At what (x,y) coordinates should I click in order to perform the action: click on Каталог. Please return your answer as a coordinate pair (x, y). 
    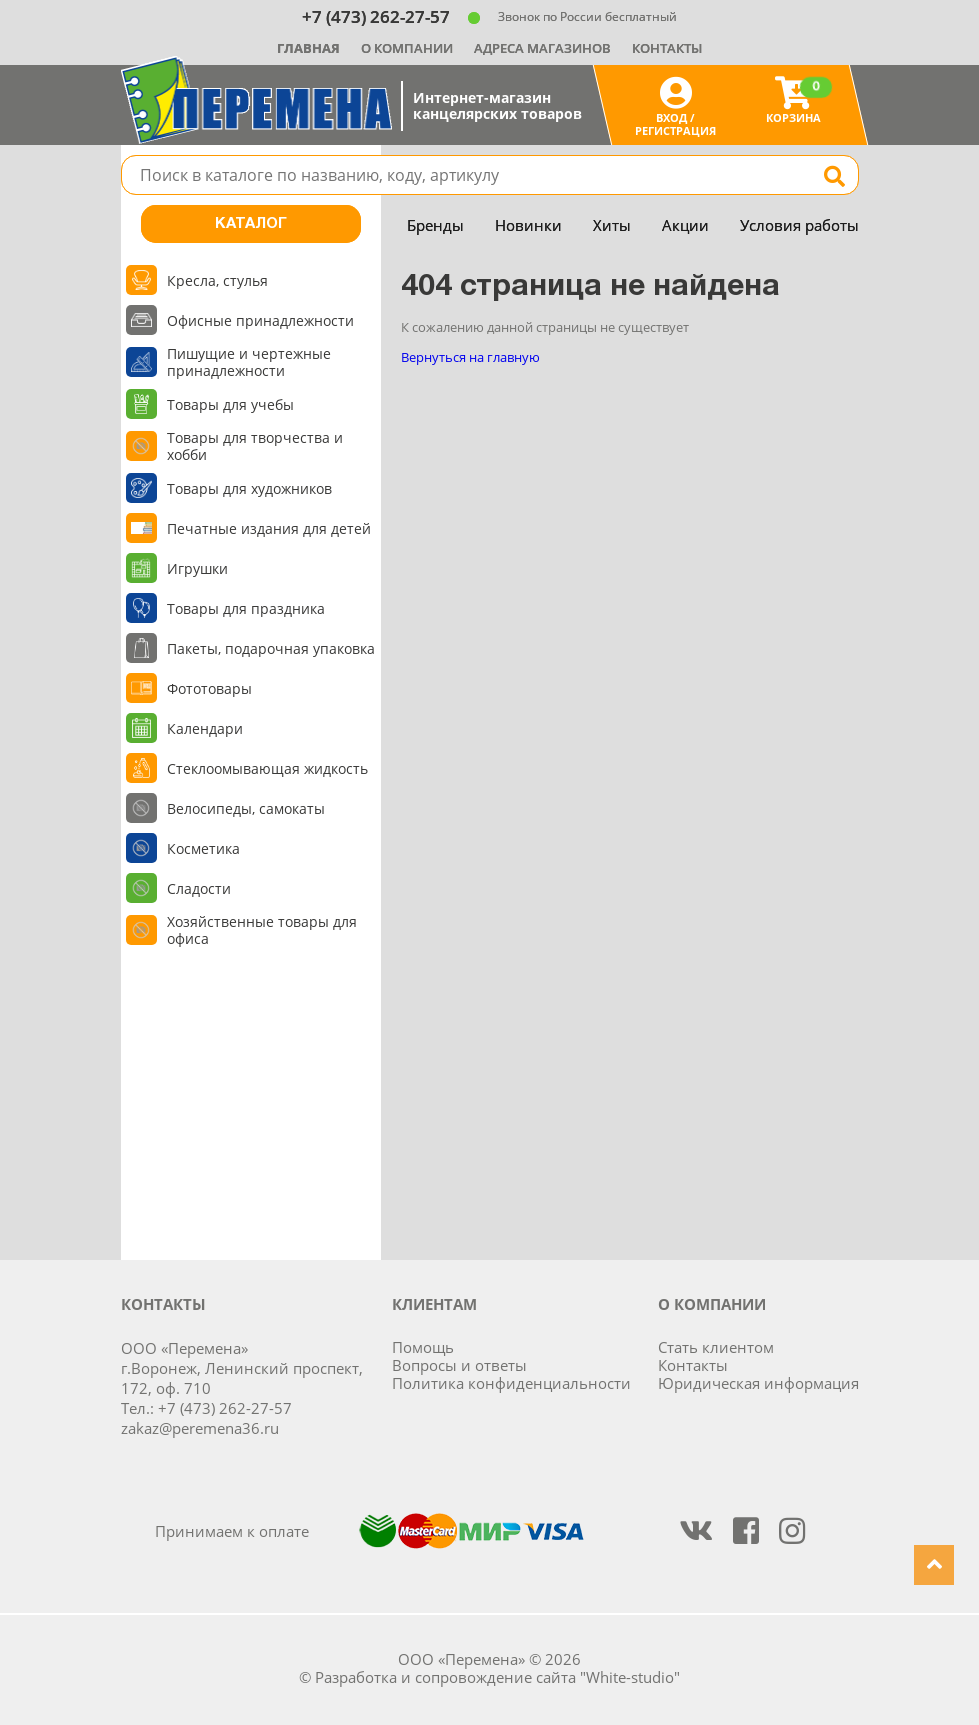
    Looking at the image, I should click on (251, 224).